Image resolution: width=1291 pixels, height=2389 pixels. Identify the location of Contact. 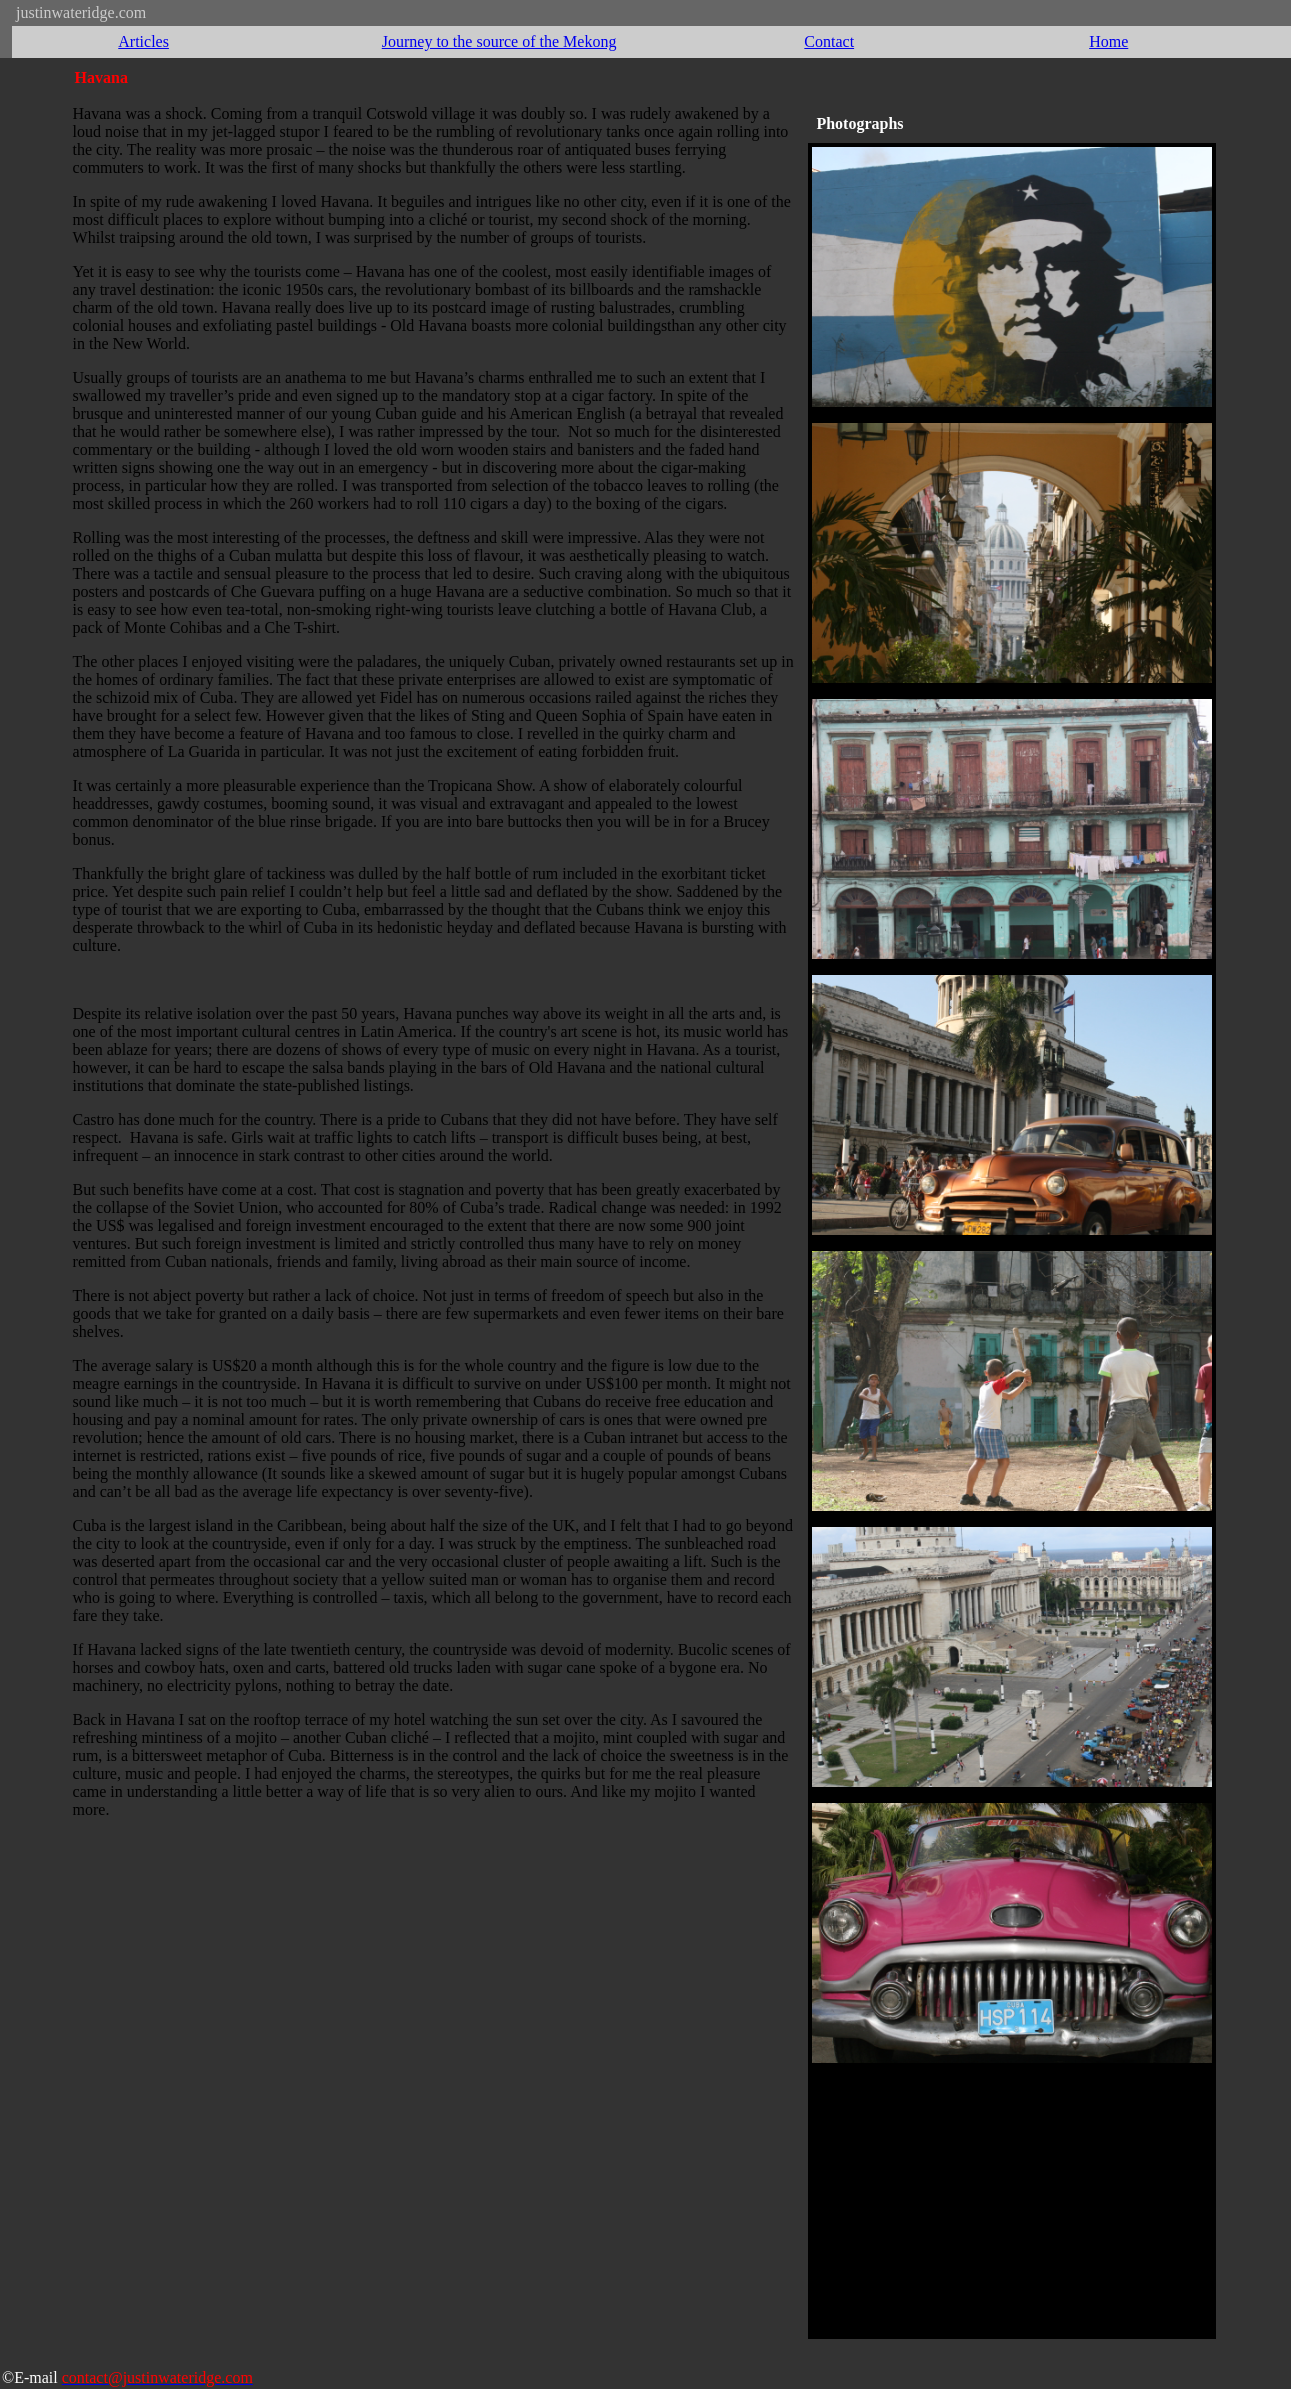
(829, 41).